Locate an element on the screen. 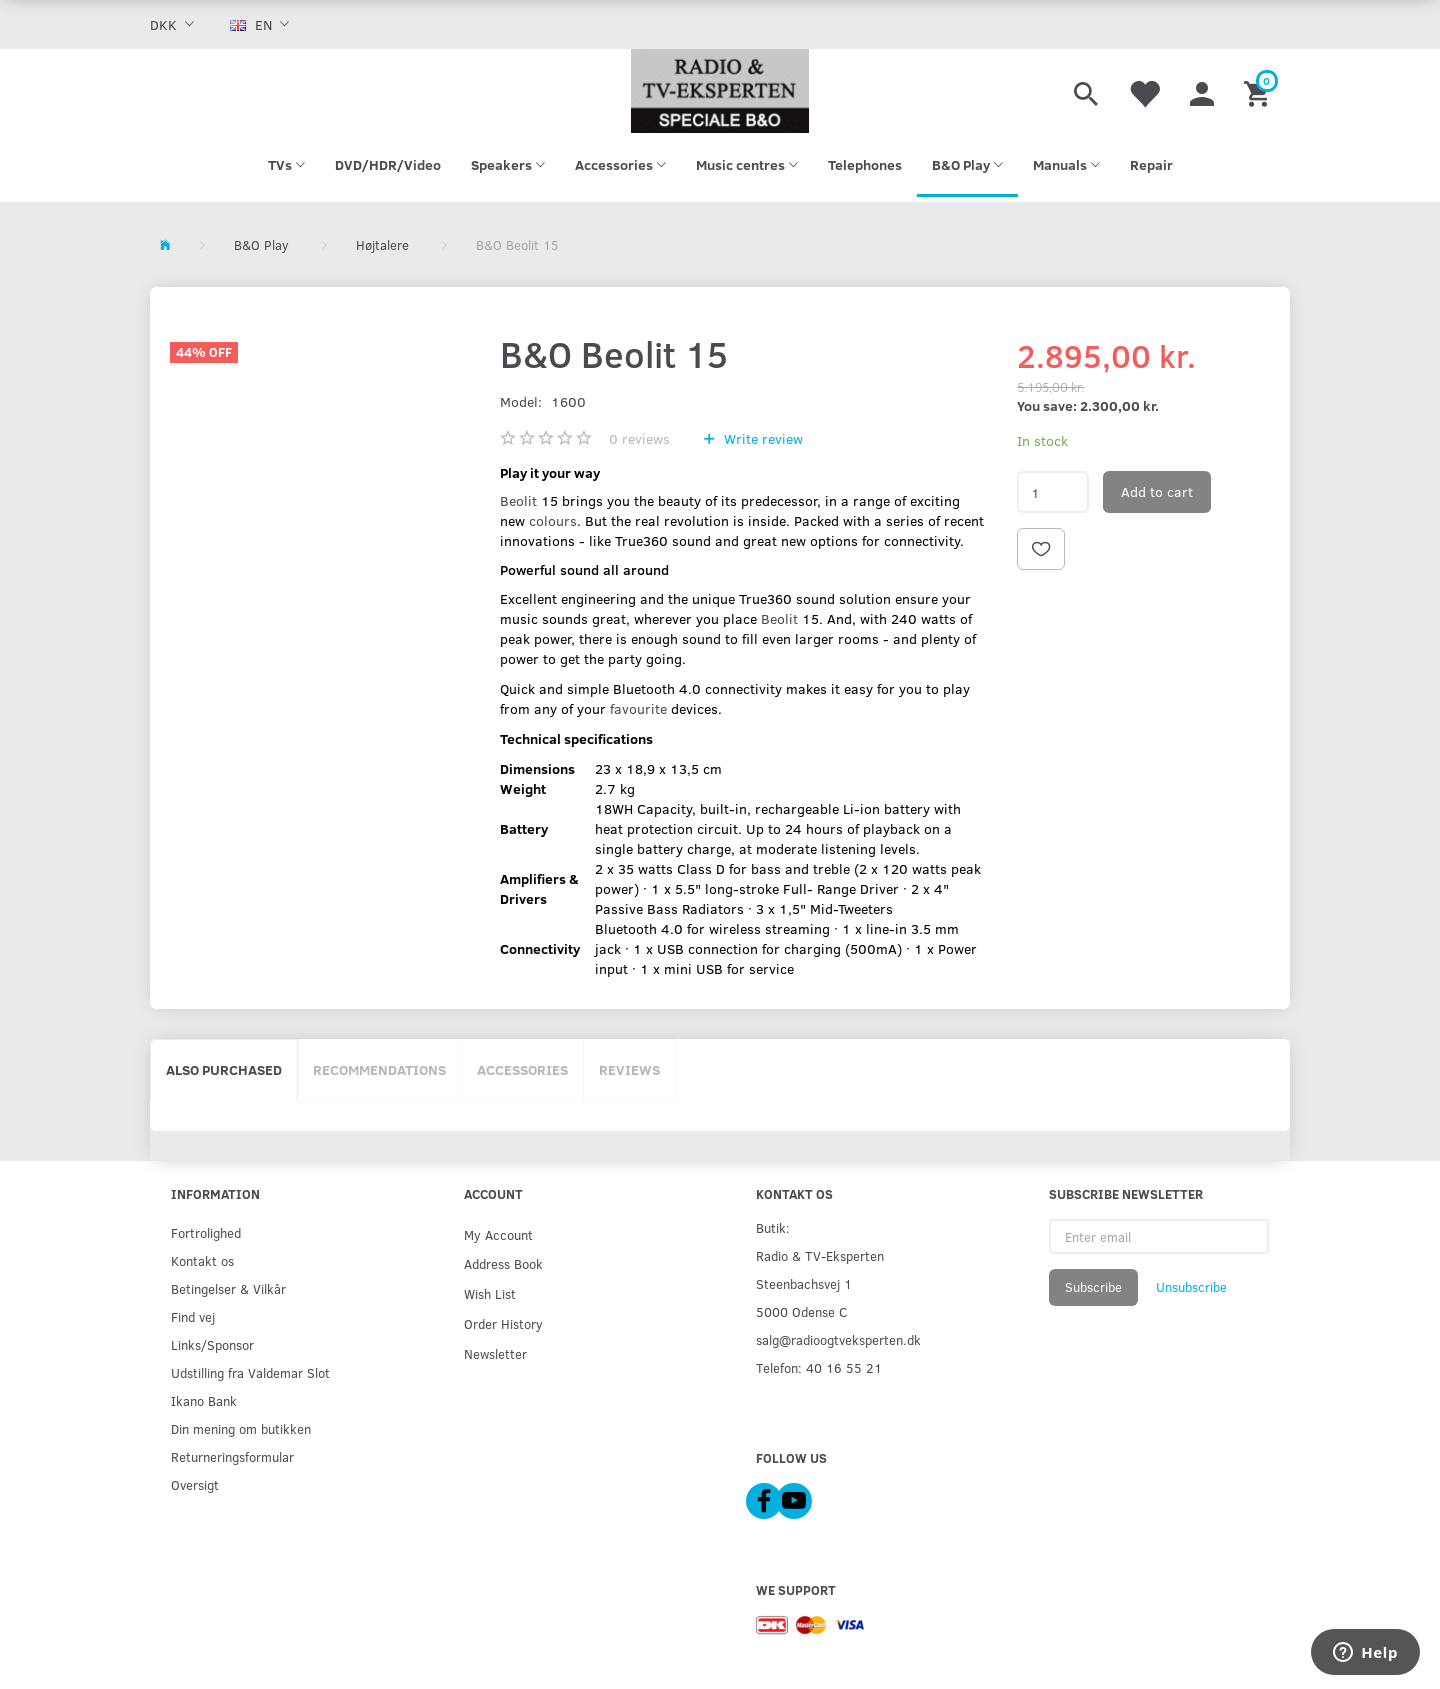 This screenshot has width=1440, height=1689. Kontakt os is located at coordinates (202, 1260).